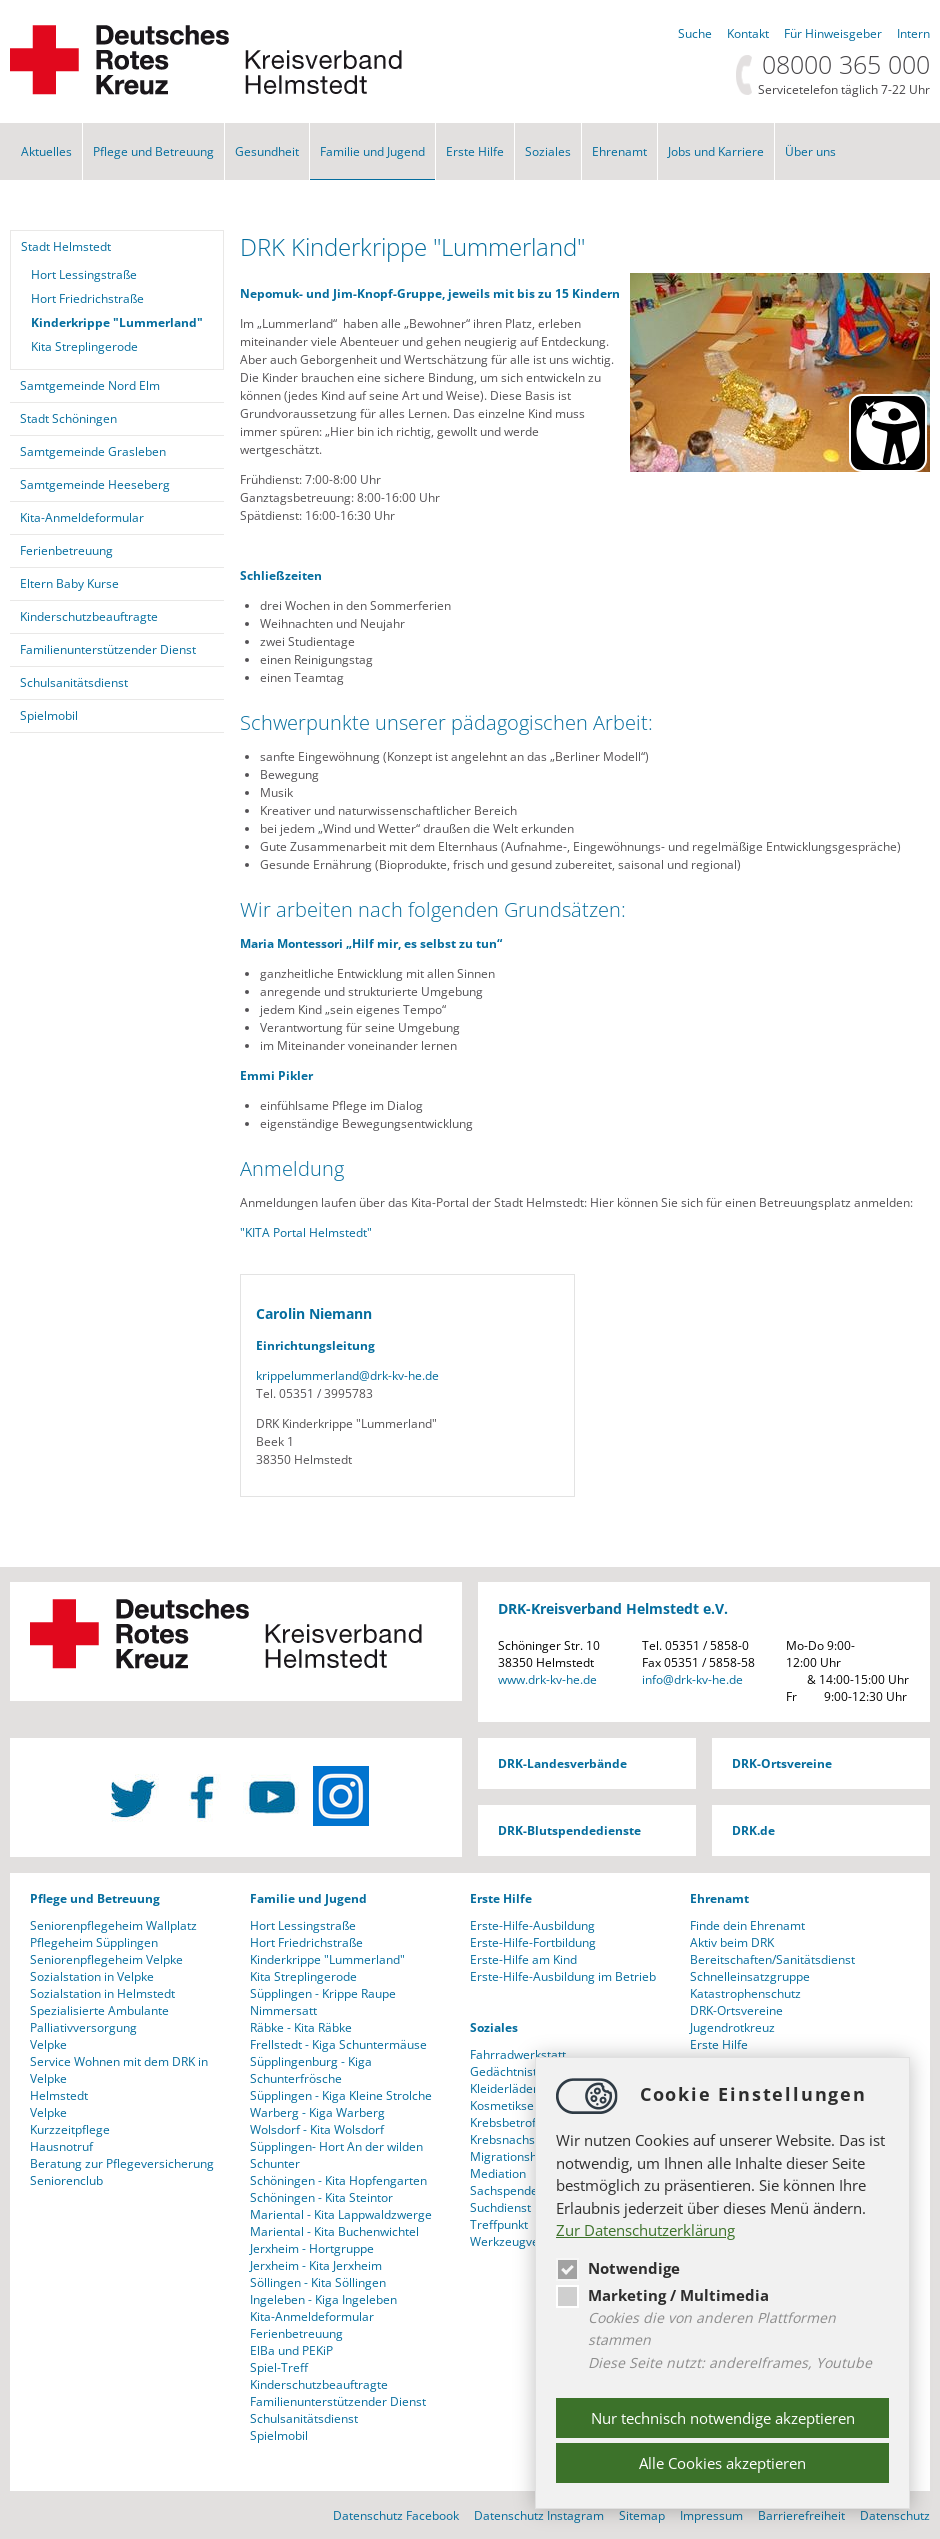 The height and width of the screenshot is (2539, 940). I want to click on Finde dein Ehrenamt, so click(747, 1925).